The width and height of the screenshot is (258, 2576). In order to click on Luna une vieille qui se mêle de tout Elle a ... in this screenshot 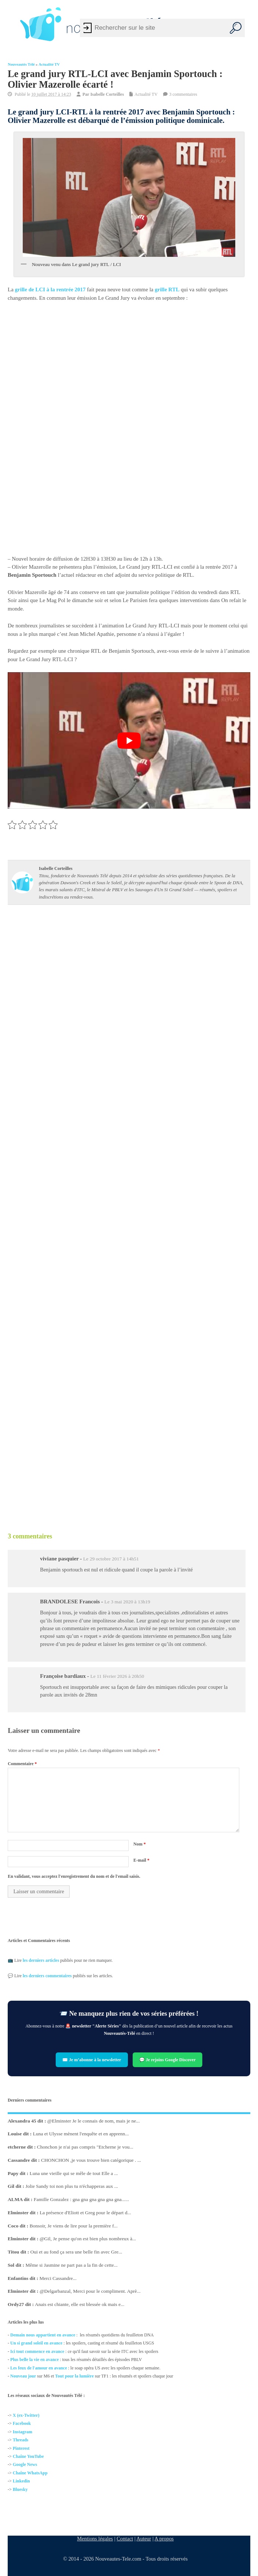, I will do `click(74, 2173)`.